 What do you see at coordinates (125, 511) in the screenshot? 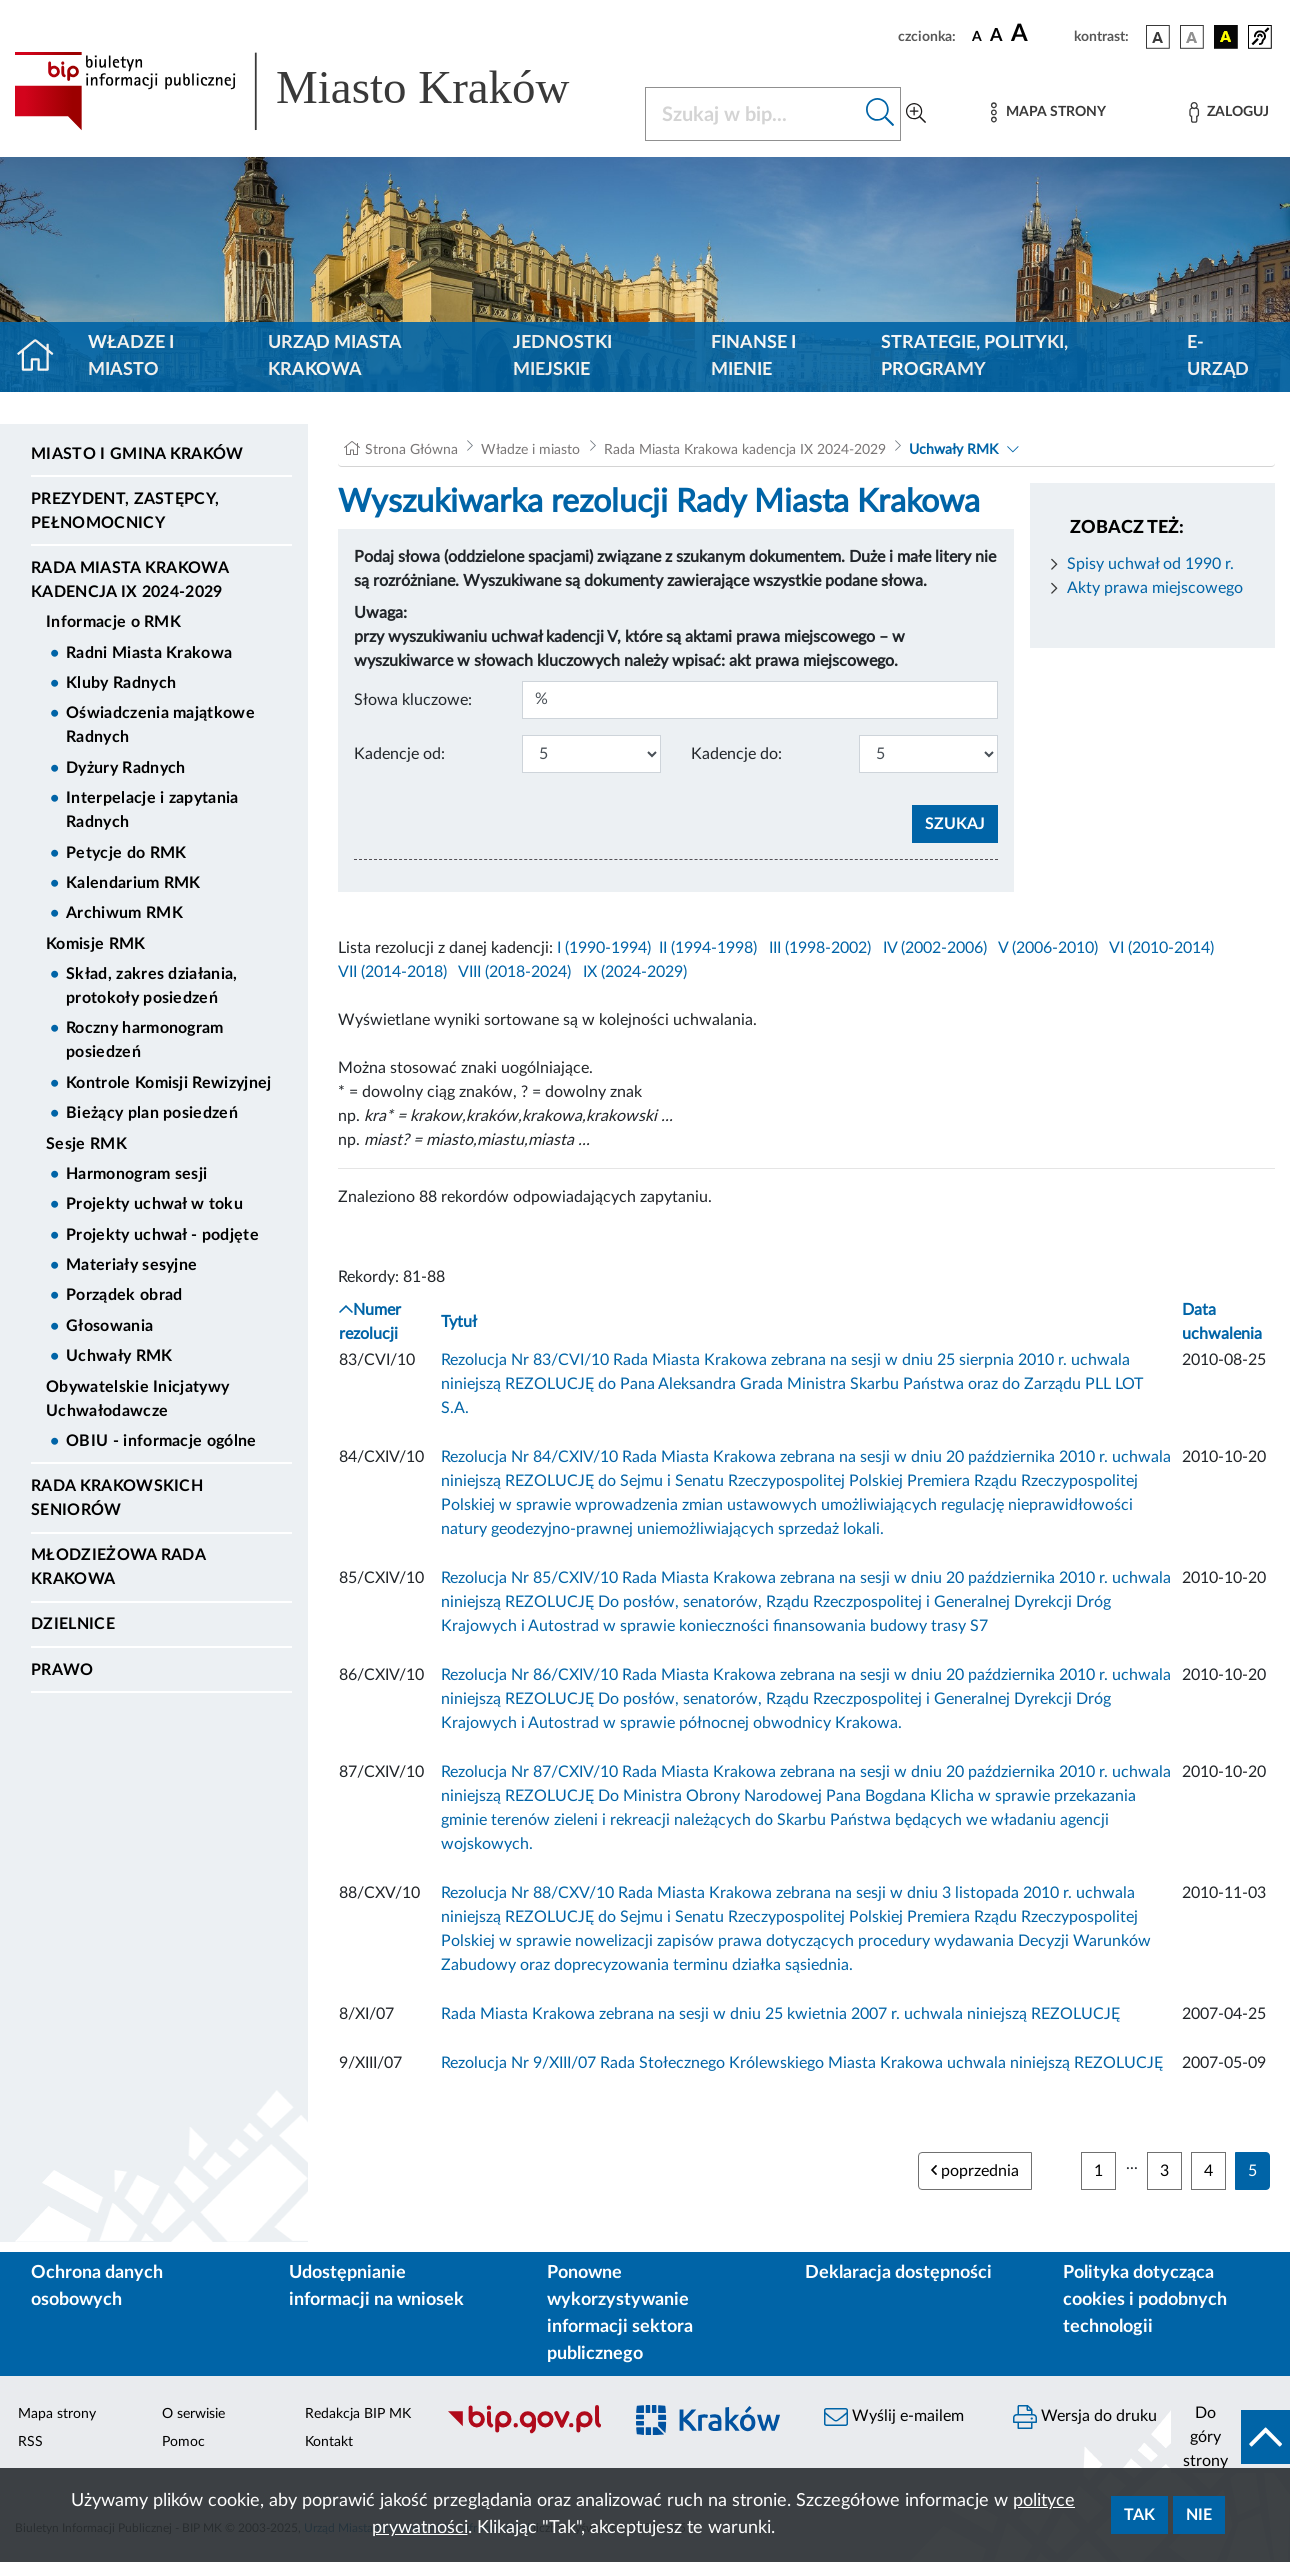
I see `Prezydent, Zastępcy, Pełnomocnicy` at bounding box center [125, 511].